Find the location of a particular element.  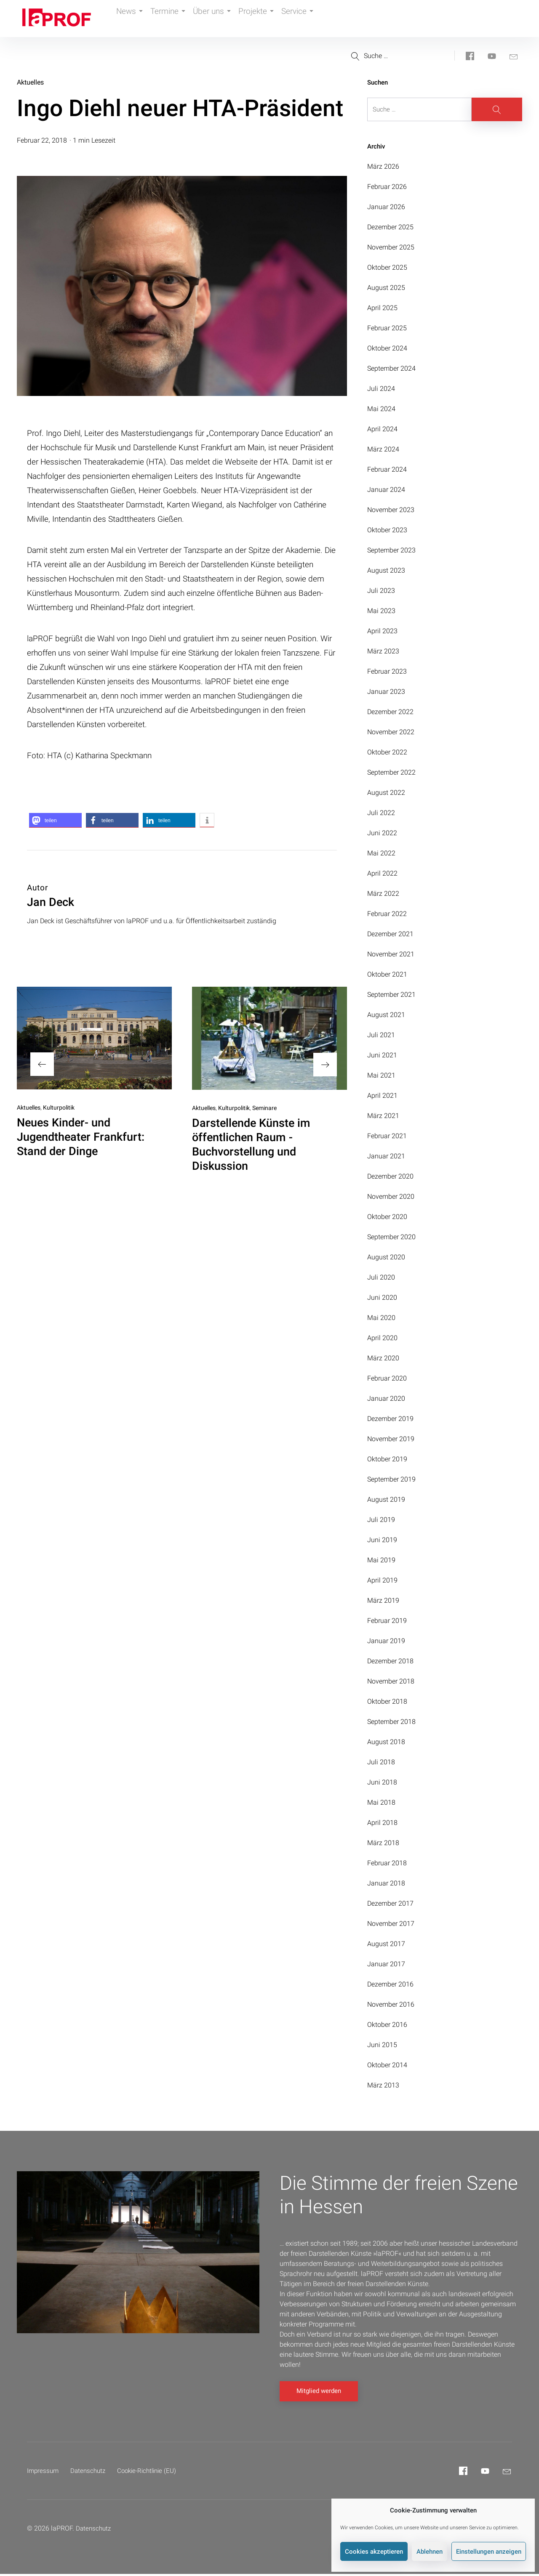

März 2018 is located at coordinates (383, 1843).